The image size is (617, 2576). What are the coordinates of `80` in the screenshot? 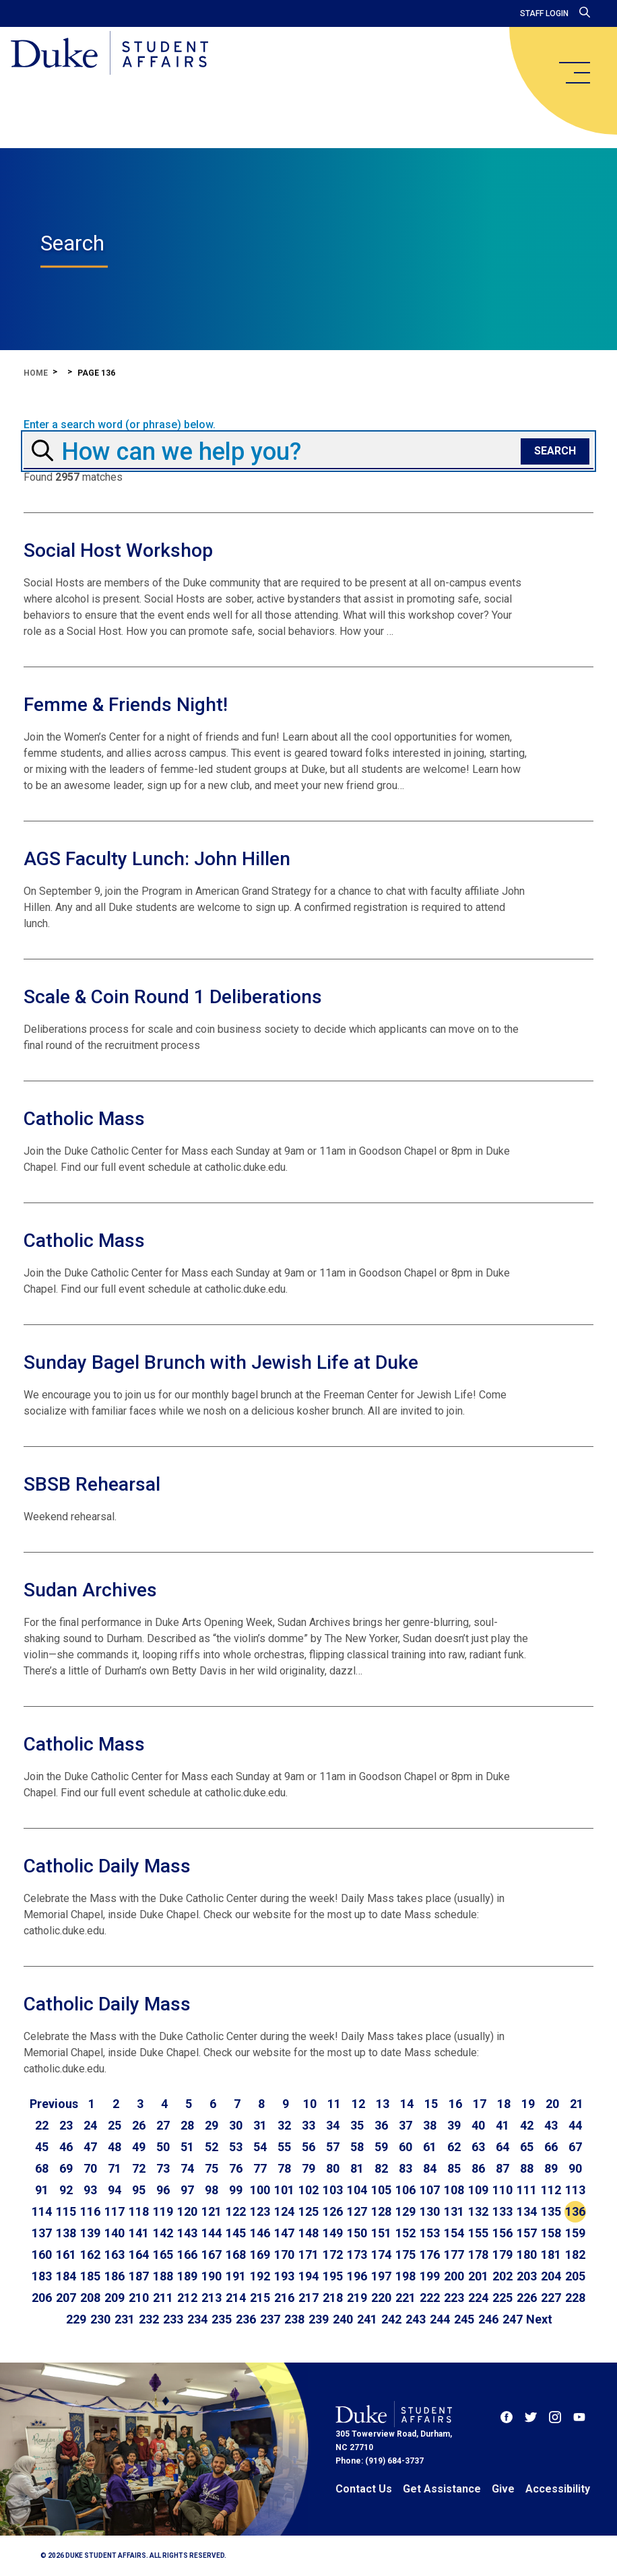 It's located at (332, 2168).